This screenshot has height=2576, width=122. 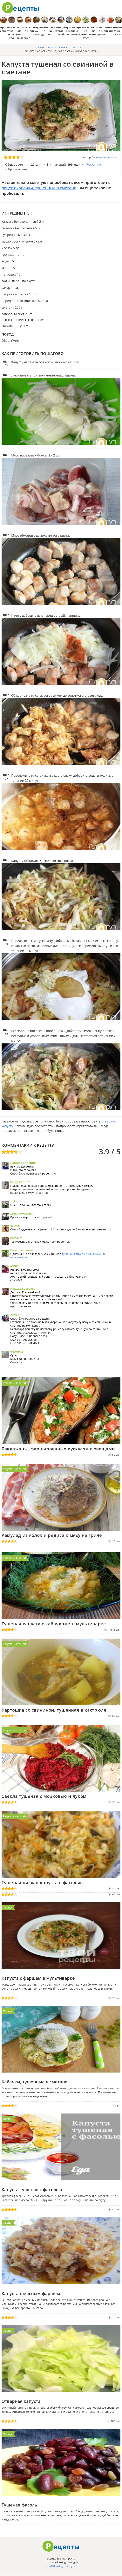 What do you see at coordinates (61, 2546) in the screenshot?
I see `Готовим вкусно` at bounding box center [61, 2546].